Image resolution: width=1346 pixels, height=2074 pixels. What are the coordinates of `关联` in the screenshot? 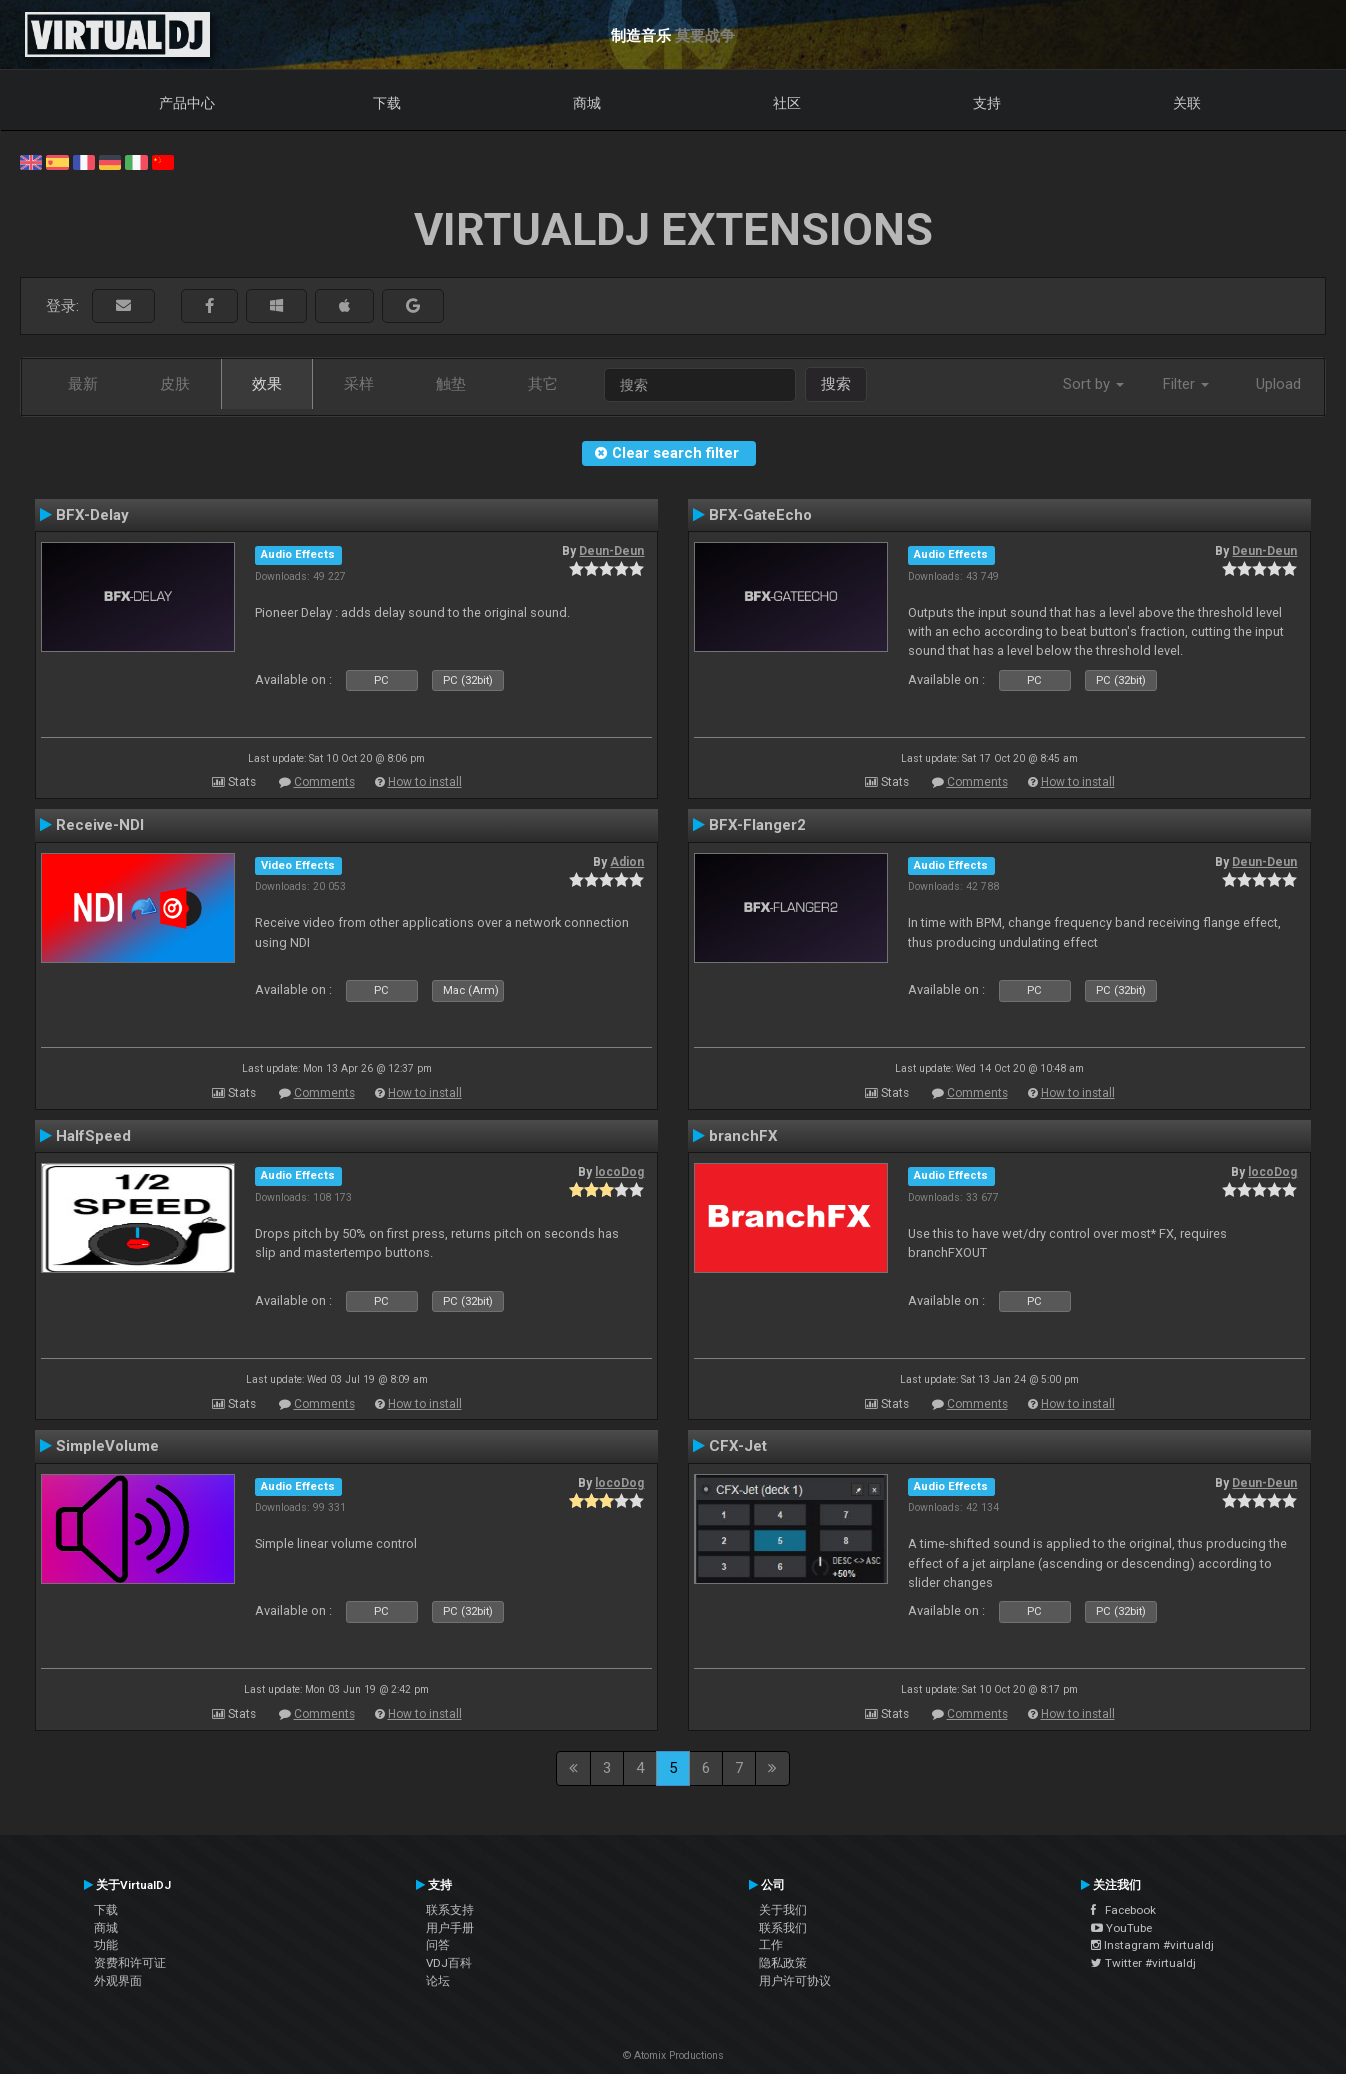 It's located at (1187, 103).